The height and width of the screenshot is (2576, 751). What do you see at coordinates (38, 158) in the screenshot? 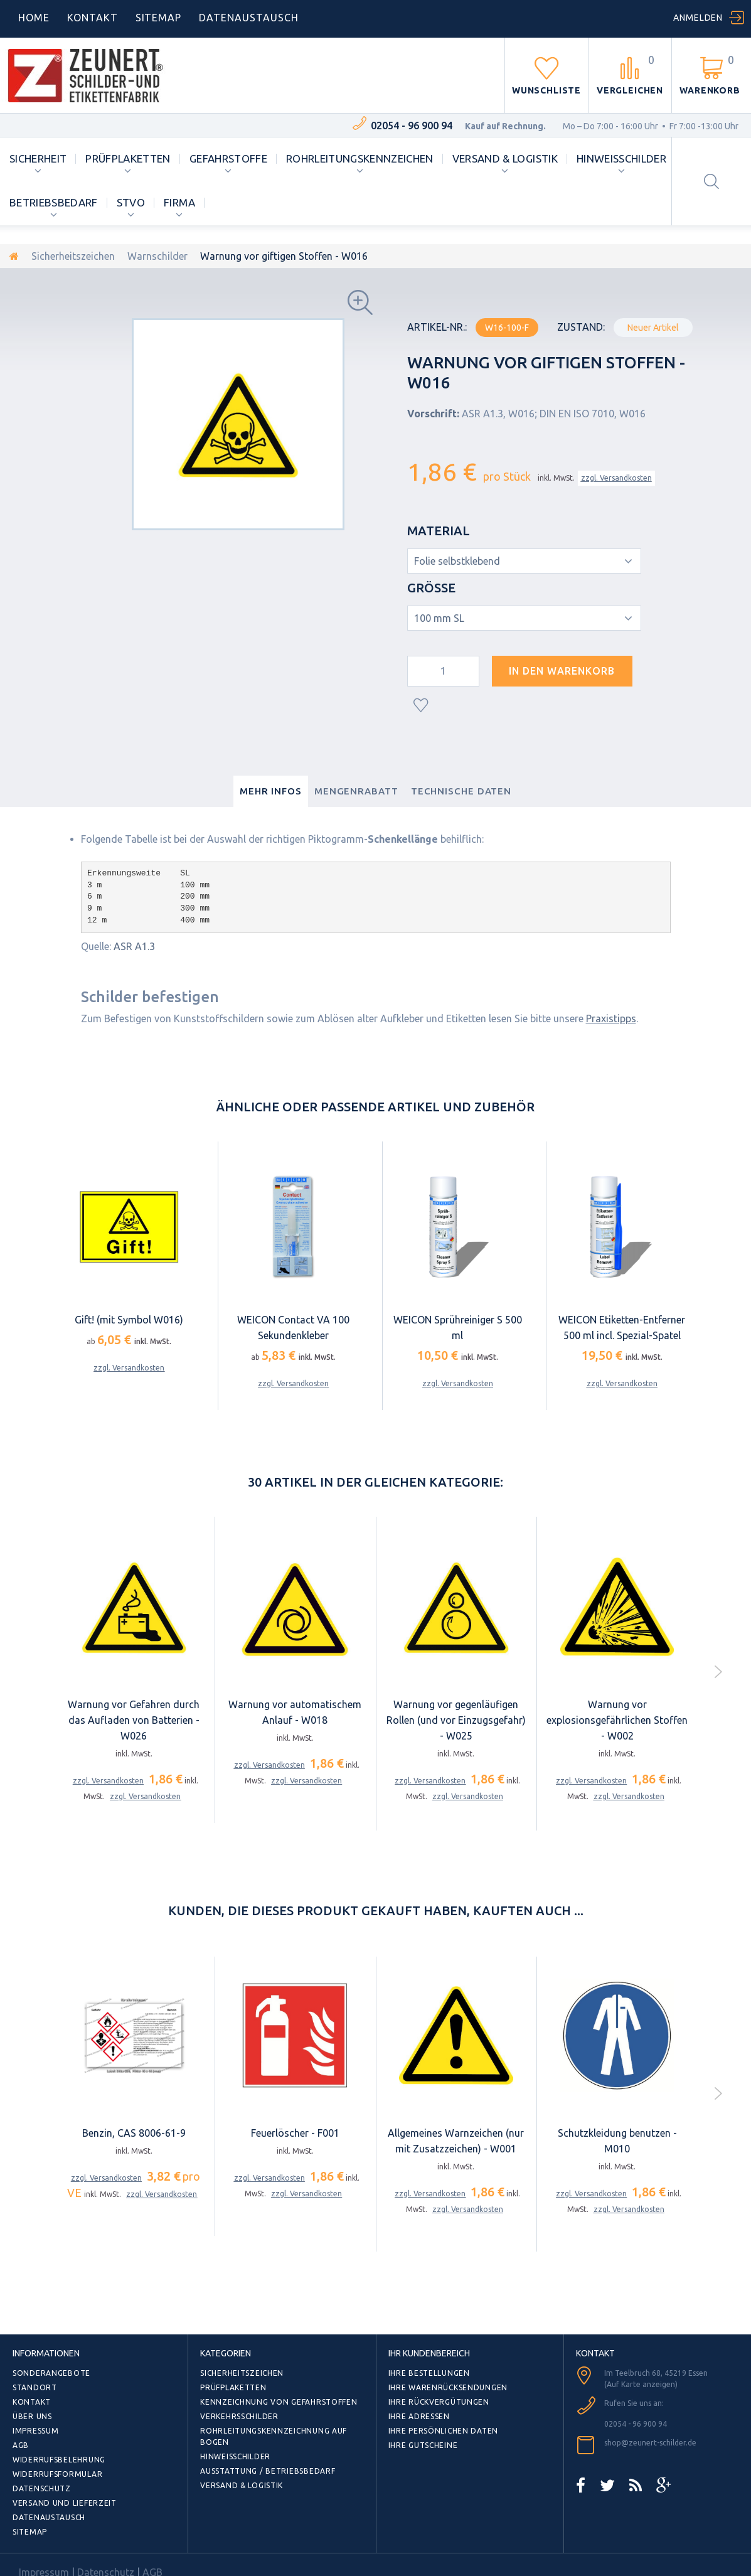
I see `Sicherheit` at bounding box center [38, 158].